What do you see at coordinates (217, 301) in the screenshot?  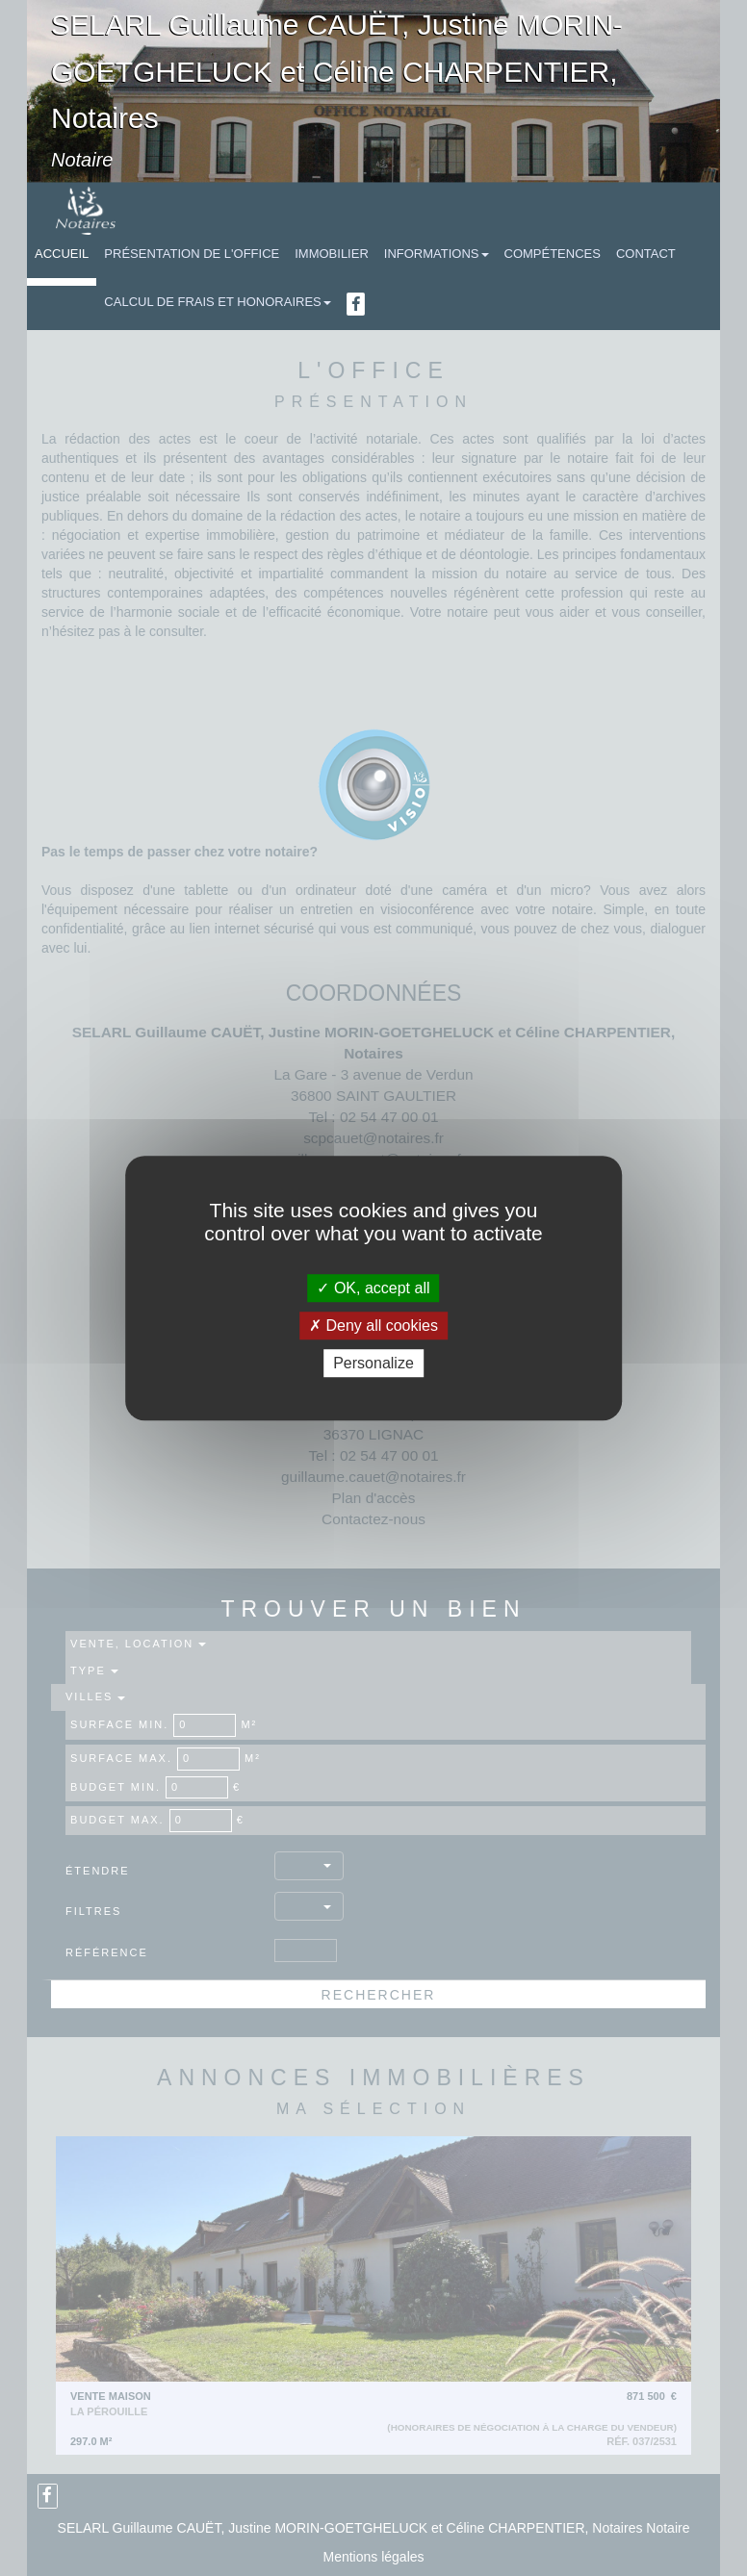 I see `Calcul de frais et honoraires` at bounding box center [217, 301].